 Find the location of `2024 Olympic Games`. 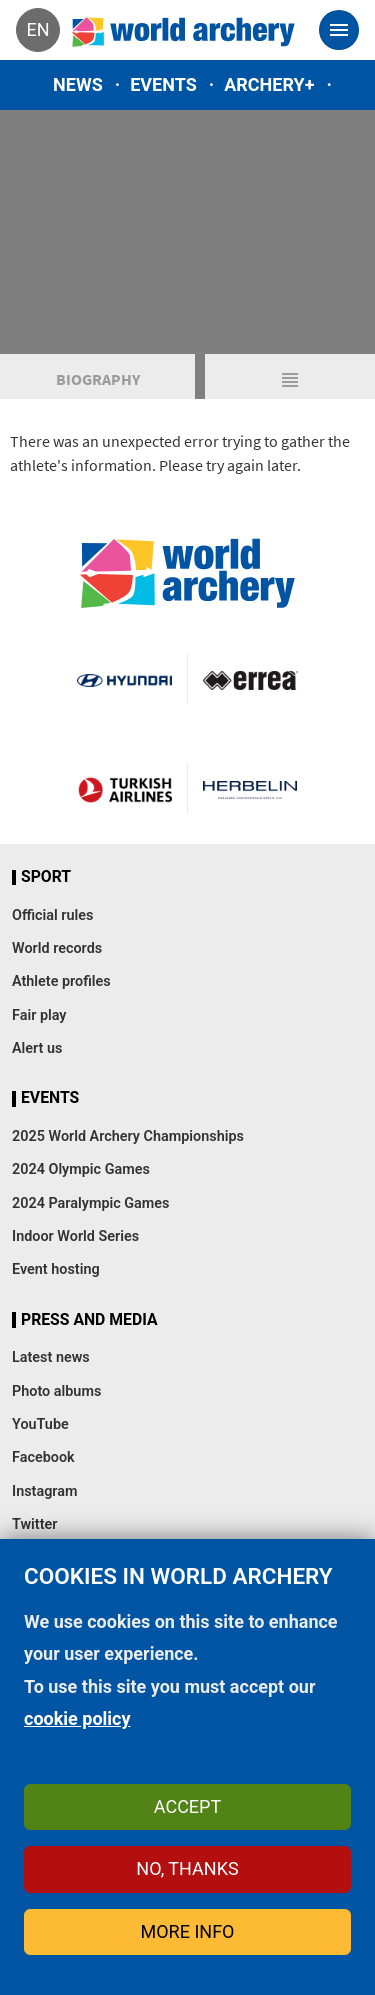

2024 Olympic Games is located at coordinates (81, 1169).